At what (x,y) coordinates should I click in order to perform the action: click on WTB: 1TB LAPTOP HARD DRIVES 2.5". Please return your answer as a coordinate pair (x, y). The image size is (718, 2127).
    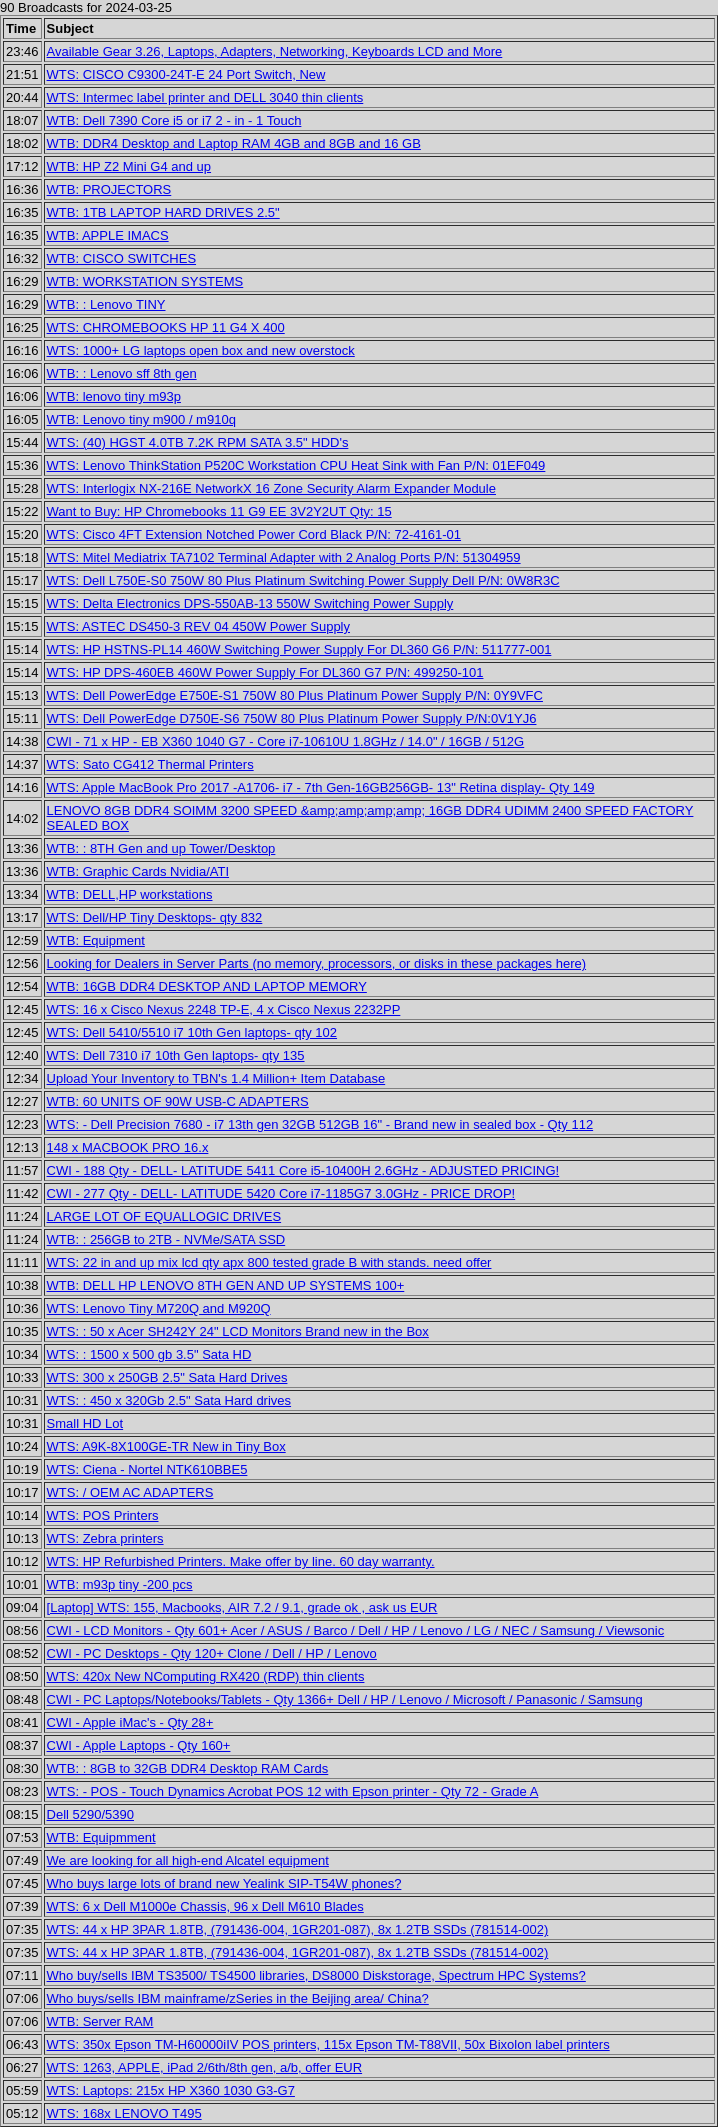
    Looking at the image, I should click on (163, 212).